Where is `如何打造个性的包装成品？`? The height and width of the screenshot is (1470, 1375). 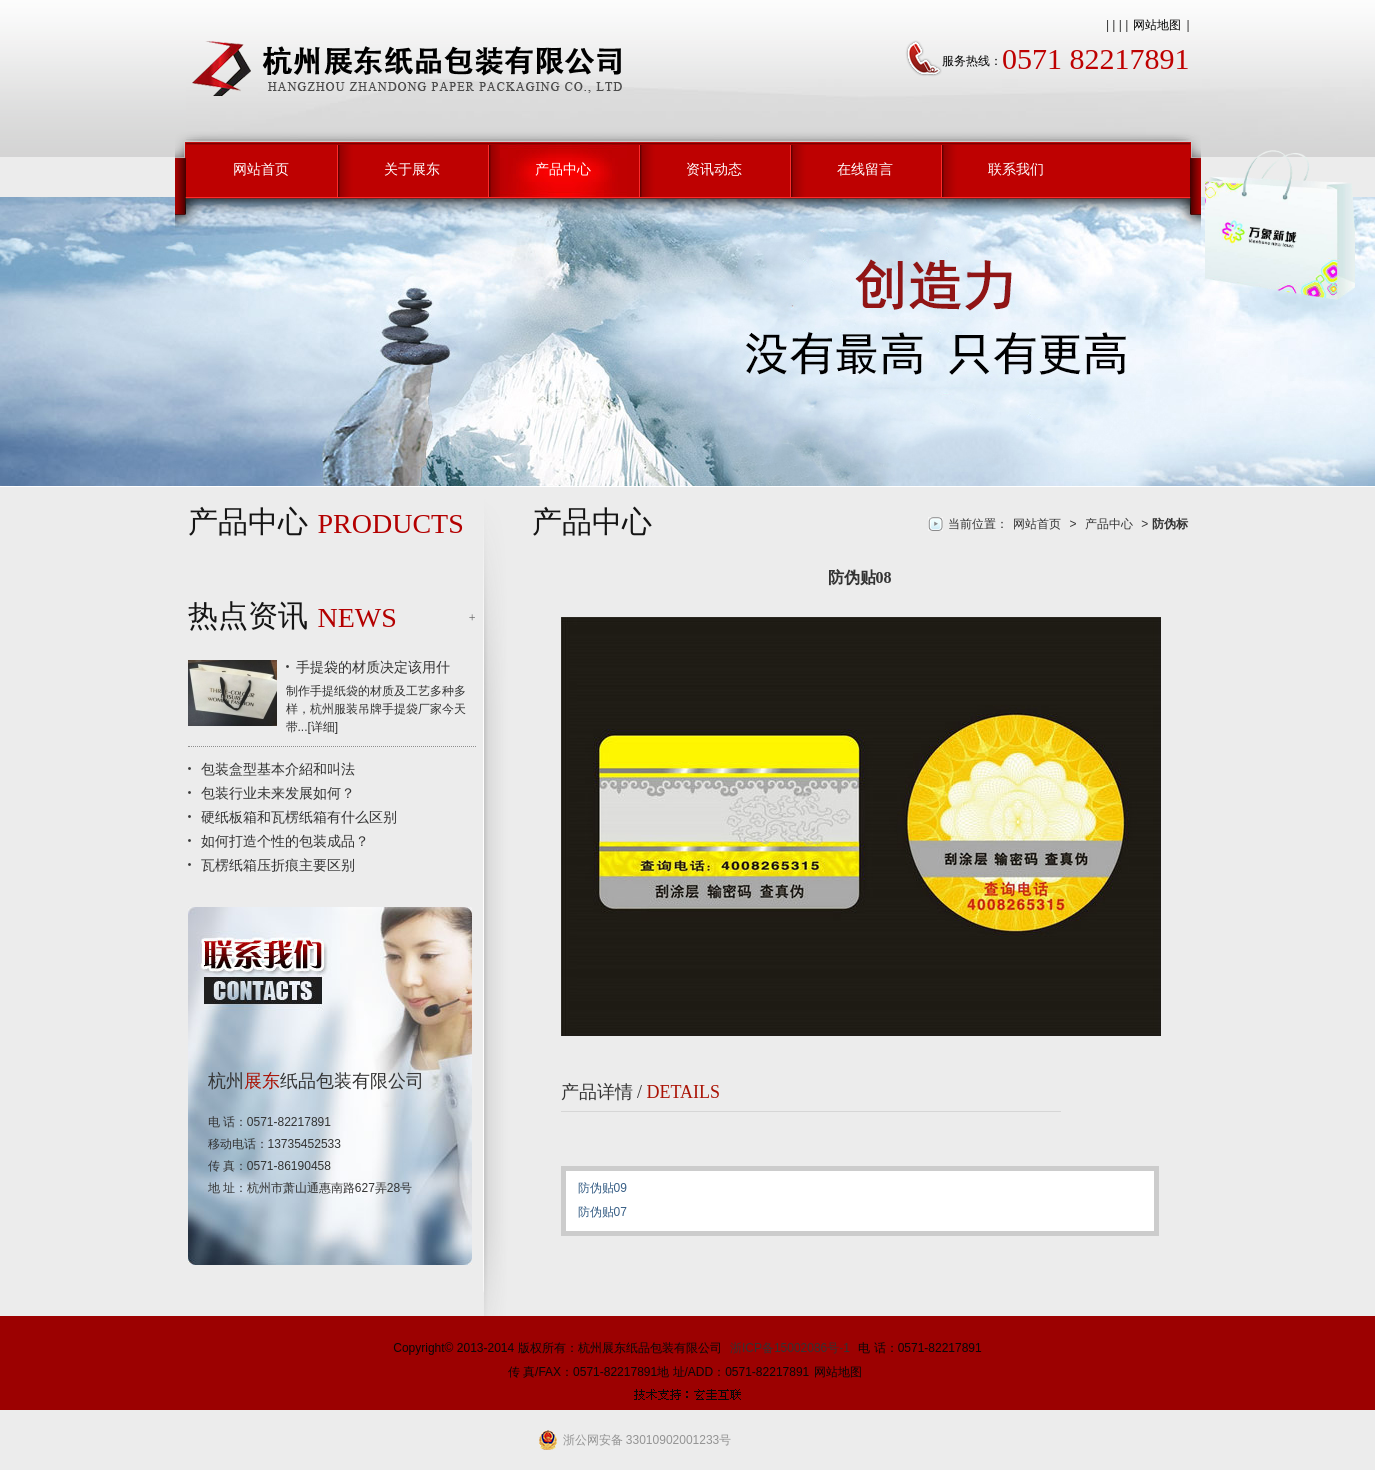
如何打造个性的包装成品？ is located at coordinates (285, 841).